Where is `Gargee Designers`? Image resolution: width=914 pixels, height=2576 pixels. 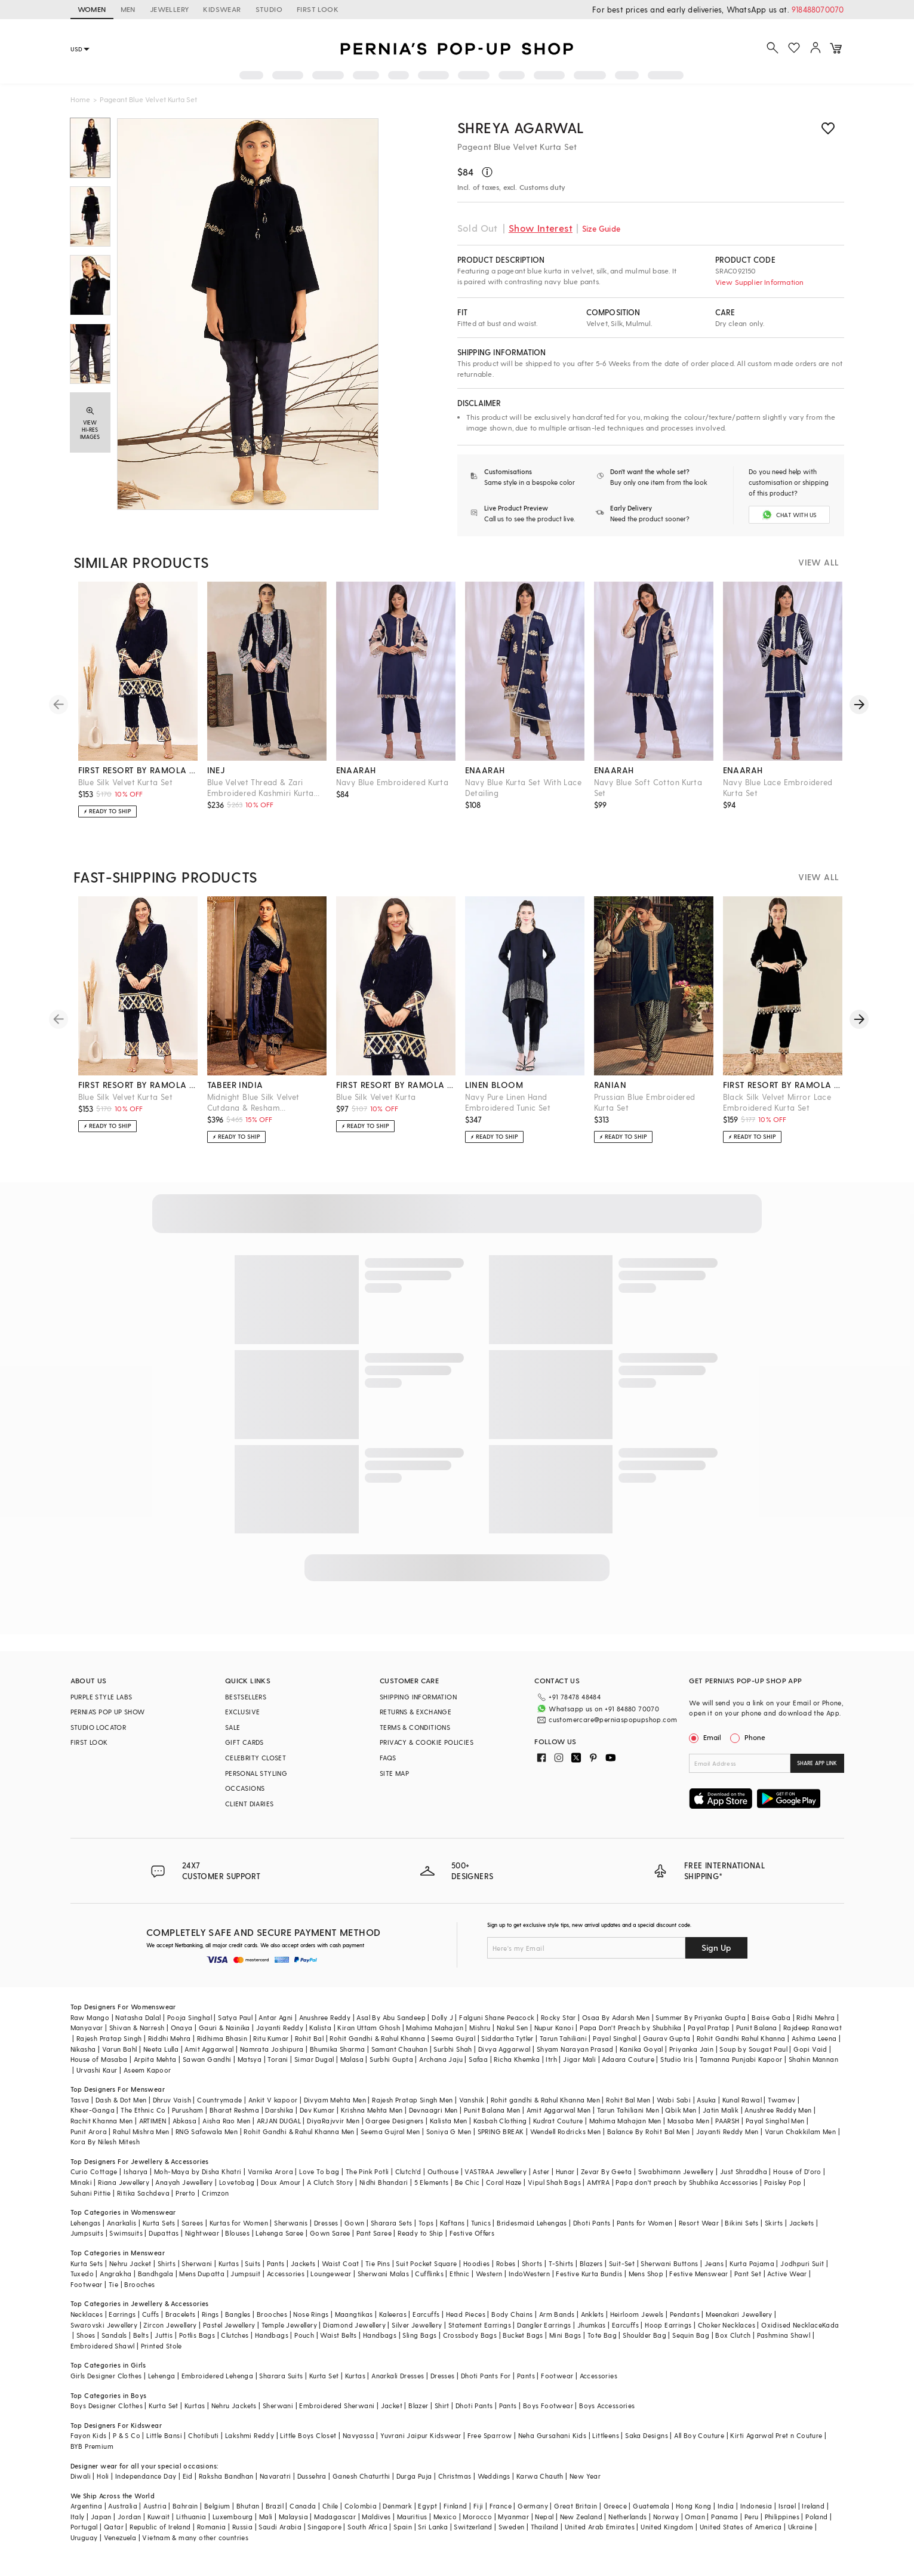 Gargee Designers is located at coordinates (394, 2131).